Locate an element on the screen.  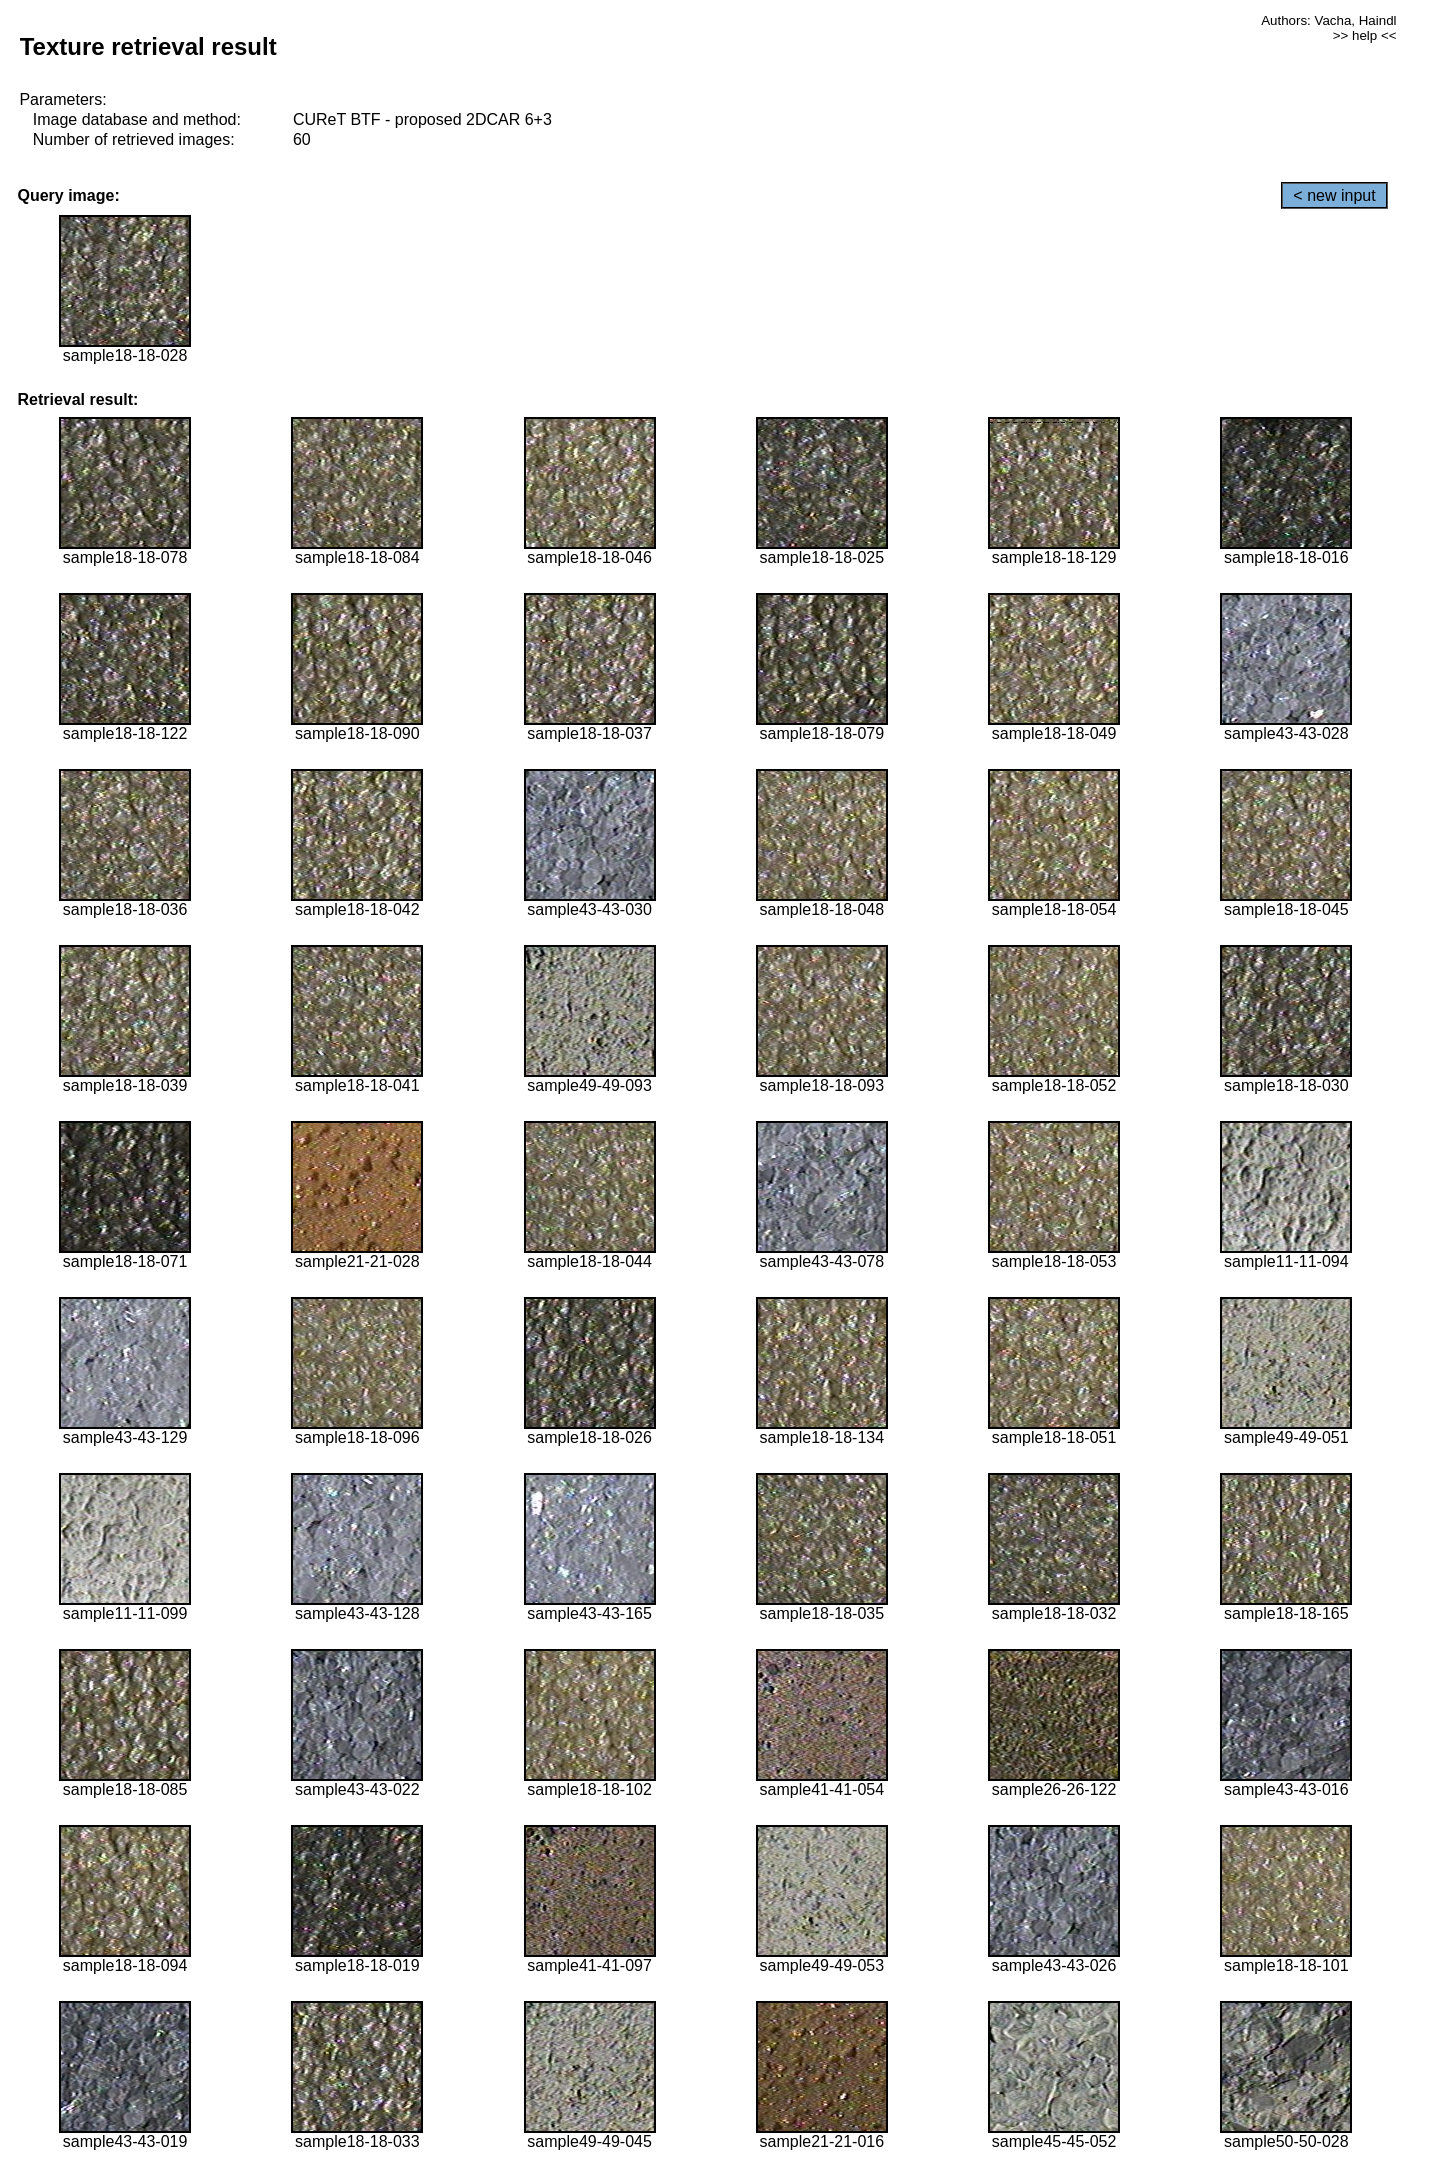
Authors: Vacha, Haindl is located at coordinates (1328, 20).